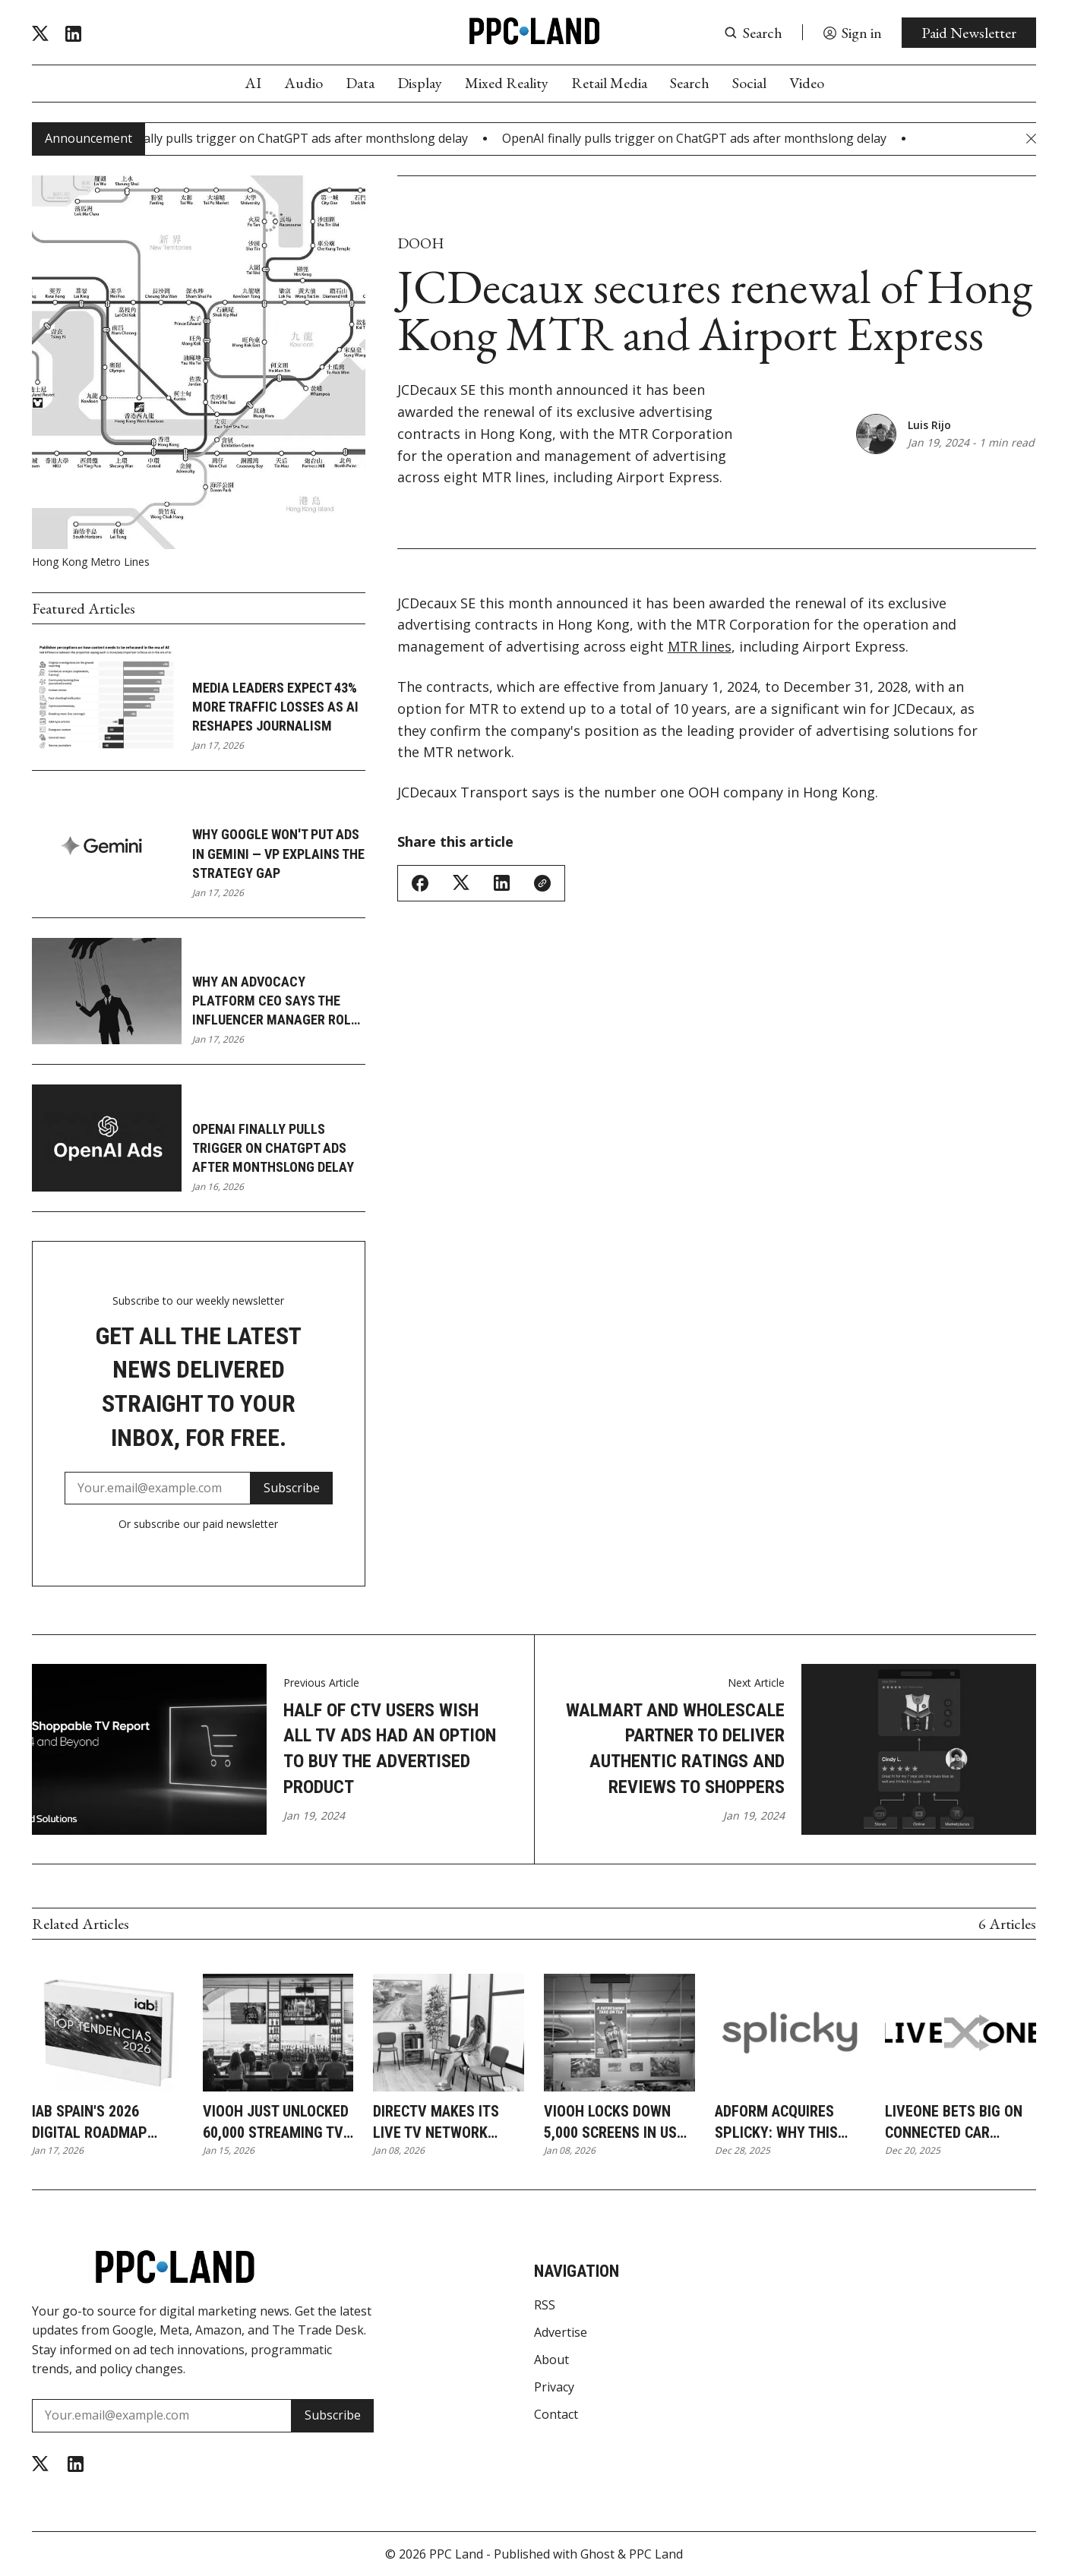 The image size is (1068, 2576). I want to click on Advertise, so click(560, 2332).